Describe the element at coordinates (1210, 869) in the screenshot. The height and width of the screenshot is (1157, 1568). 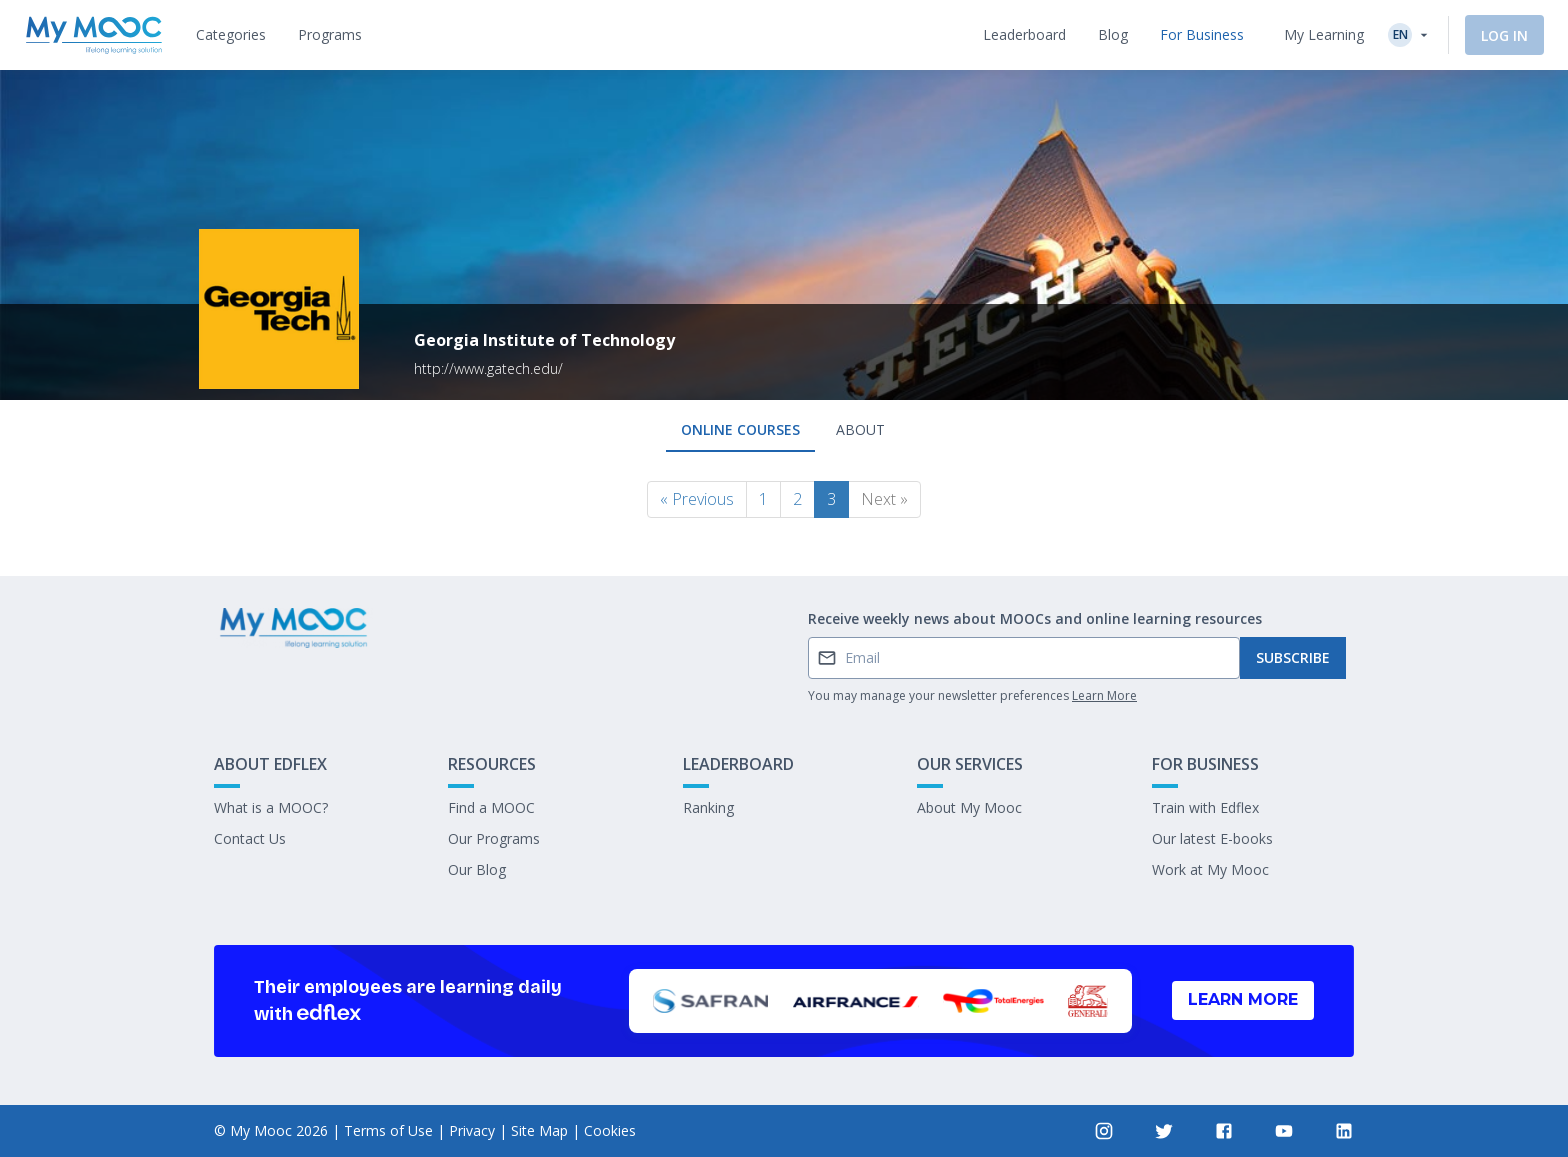
I see `Work at My Mooc` at that location.